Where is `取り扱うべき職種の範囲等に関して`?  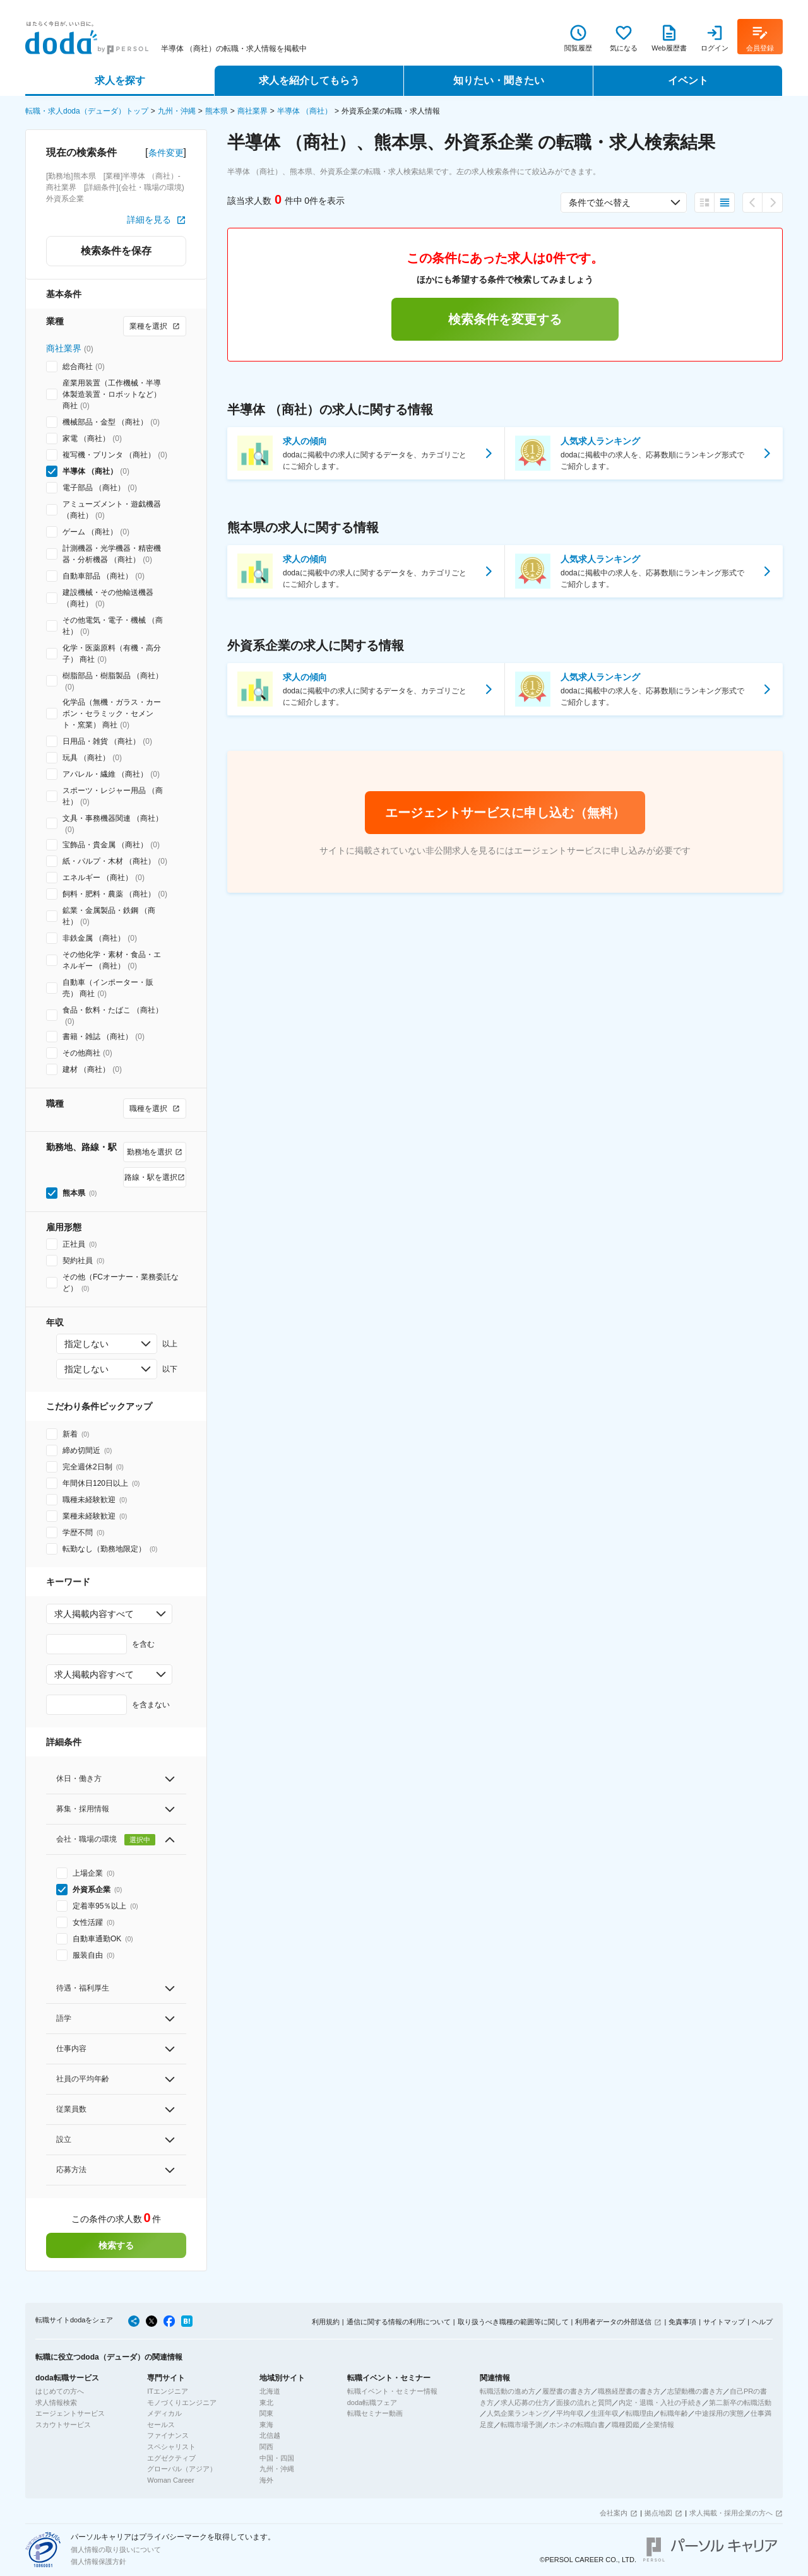 取り扱うべき職種の範囲等に関して is located at coordinates (513, 2322).